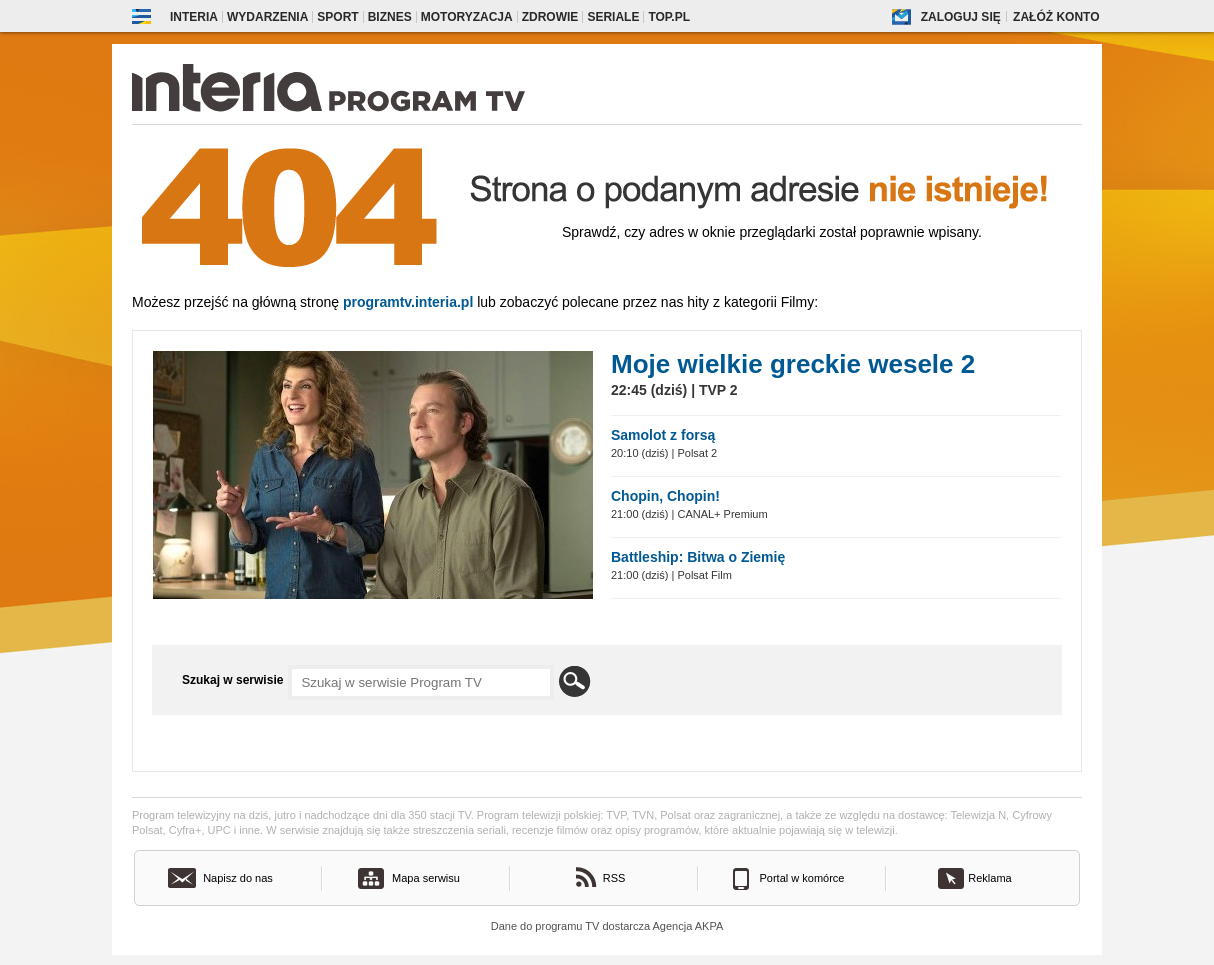 This screenshot has height=965, width=1214. Describe the element at coordinates (669, 17) in the screenshot. I see `Top.pl` at that location.